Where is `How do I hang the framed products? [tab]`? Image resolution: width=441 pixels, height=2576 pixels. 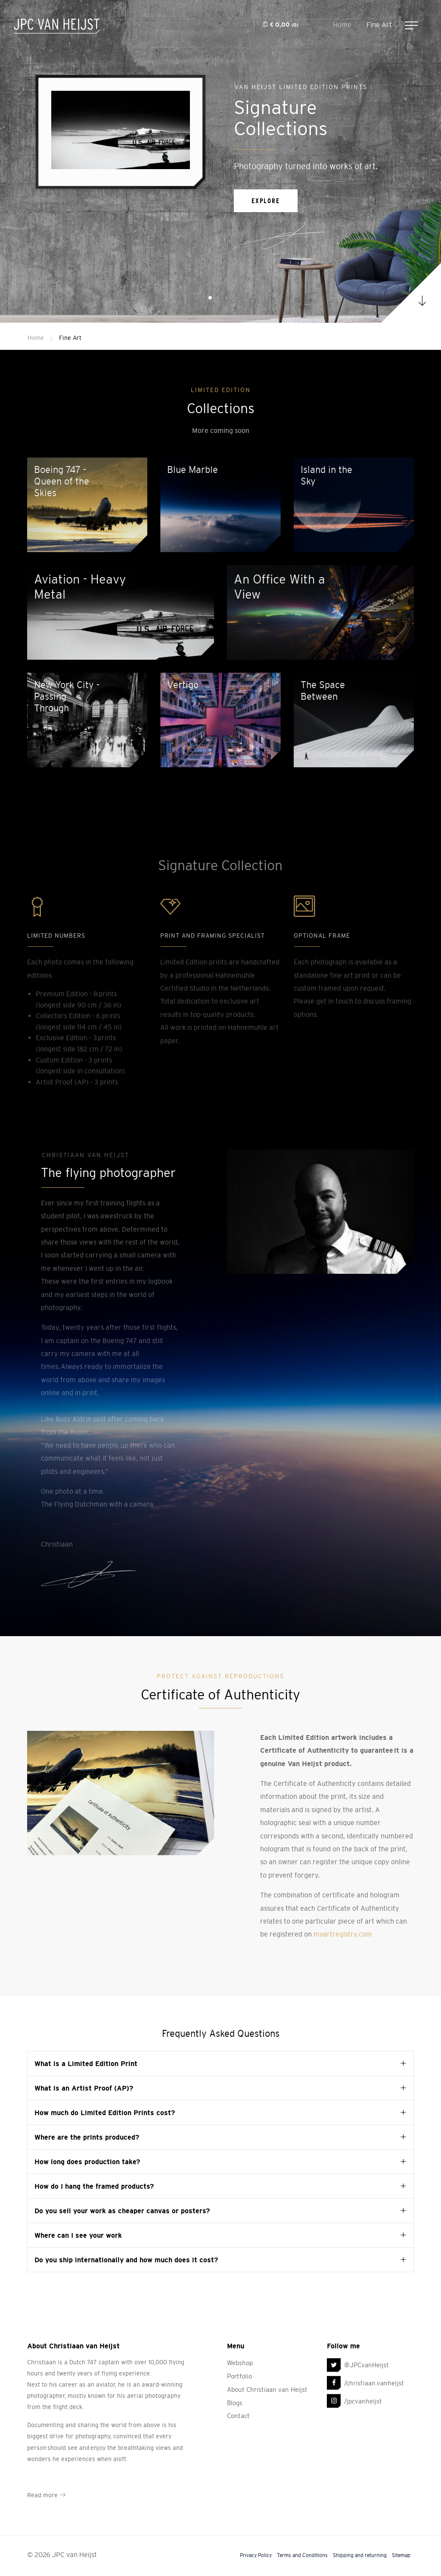
How do I hang the framed products? [tab] is located at coordinates (94, 2174).